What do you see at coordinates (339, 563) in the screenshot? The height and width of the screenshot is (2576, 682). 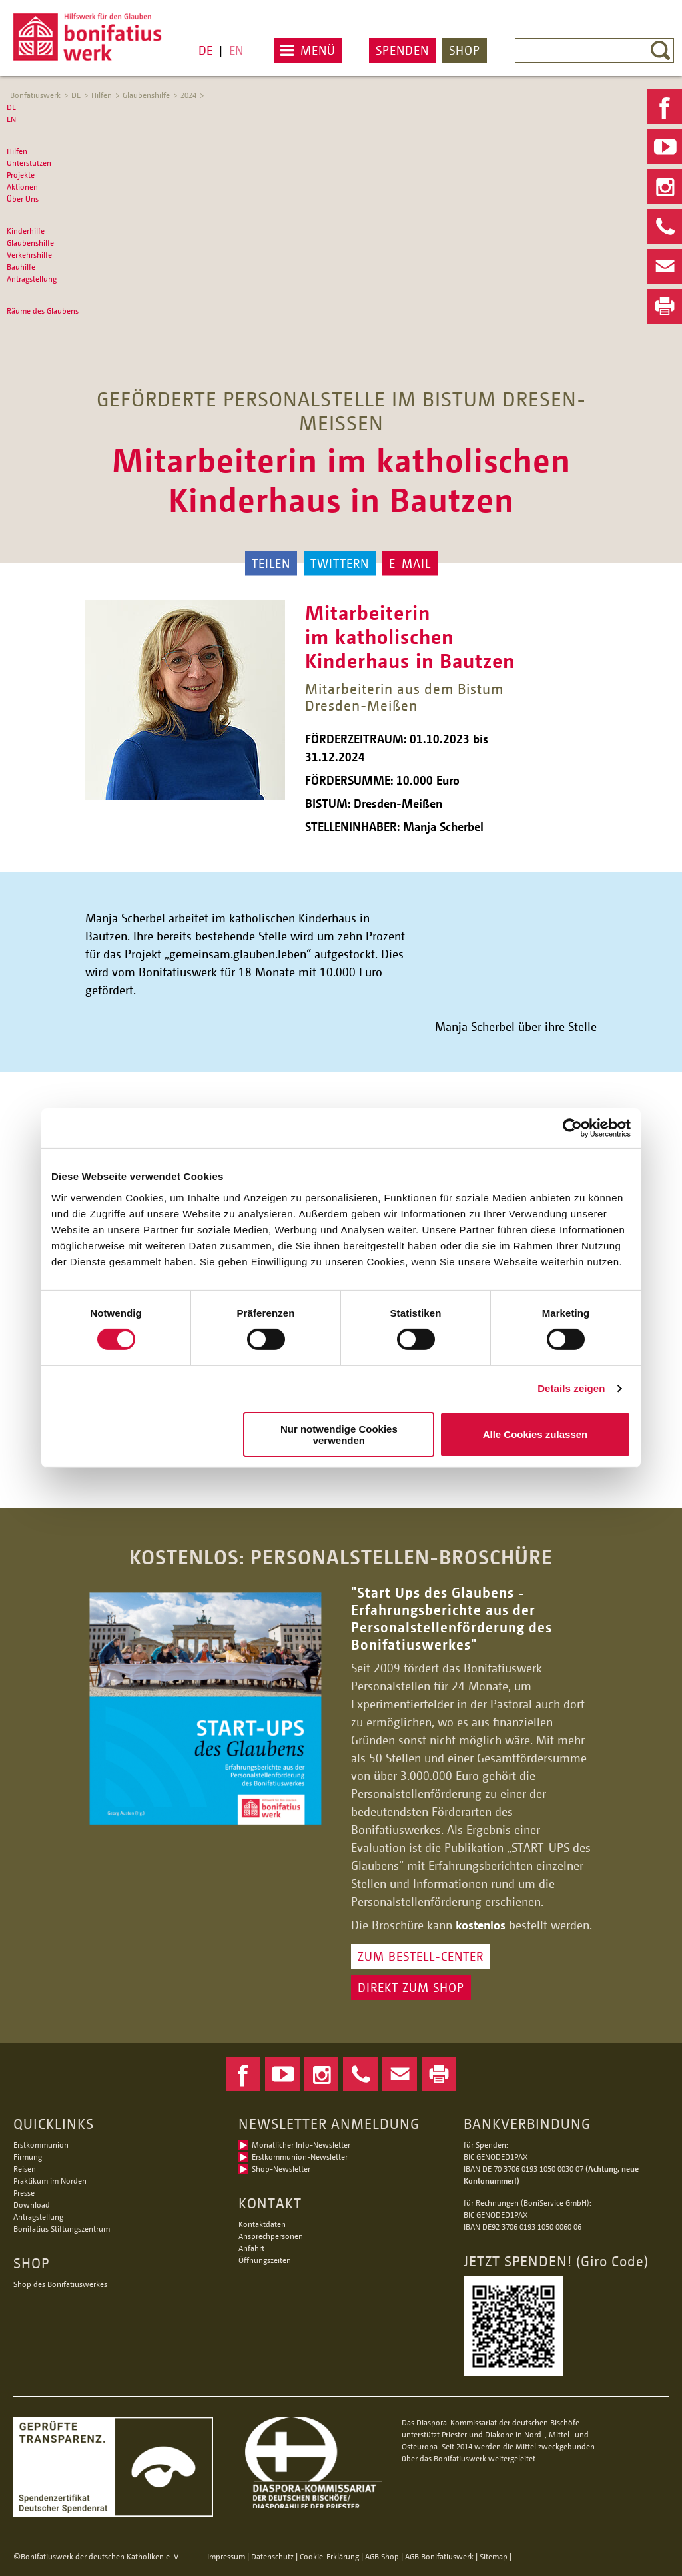 I see `Twittern` at bounding box center [339, 563].